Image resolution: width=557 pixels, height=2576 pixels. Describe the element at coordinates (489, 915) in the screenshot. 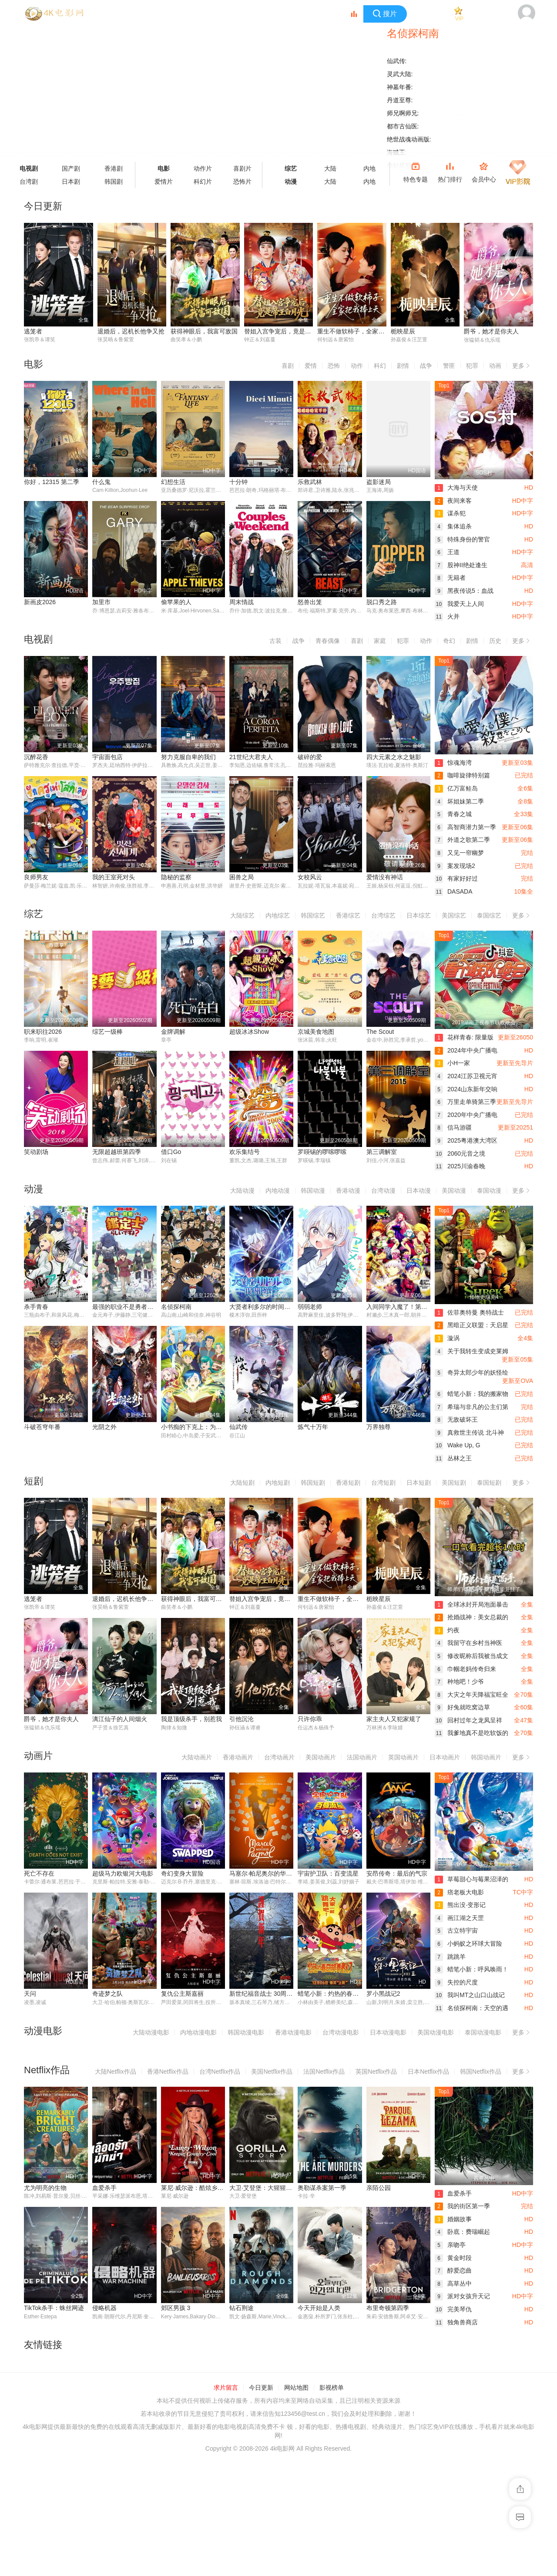

I see `泰国综艺` at that location.